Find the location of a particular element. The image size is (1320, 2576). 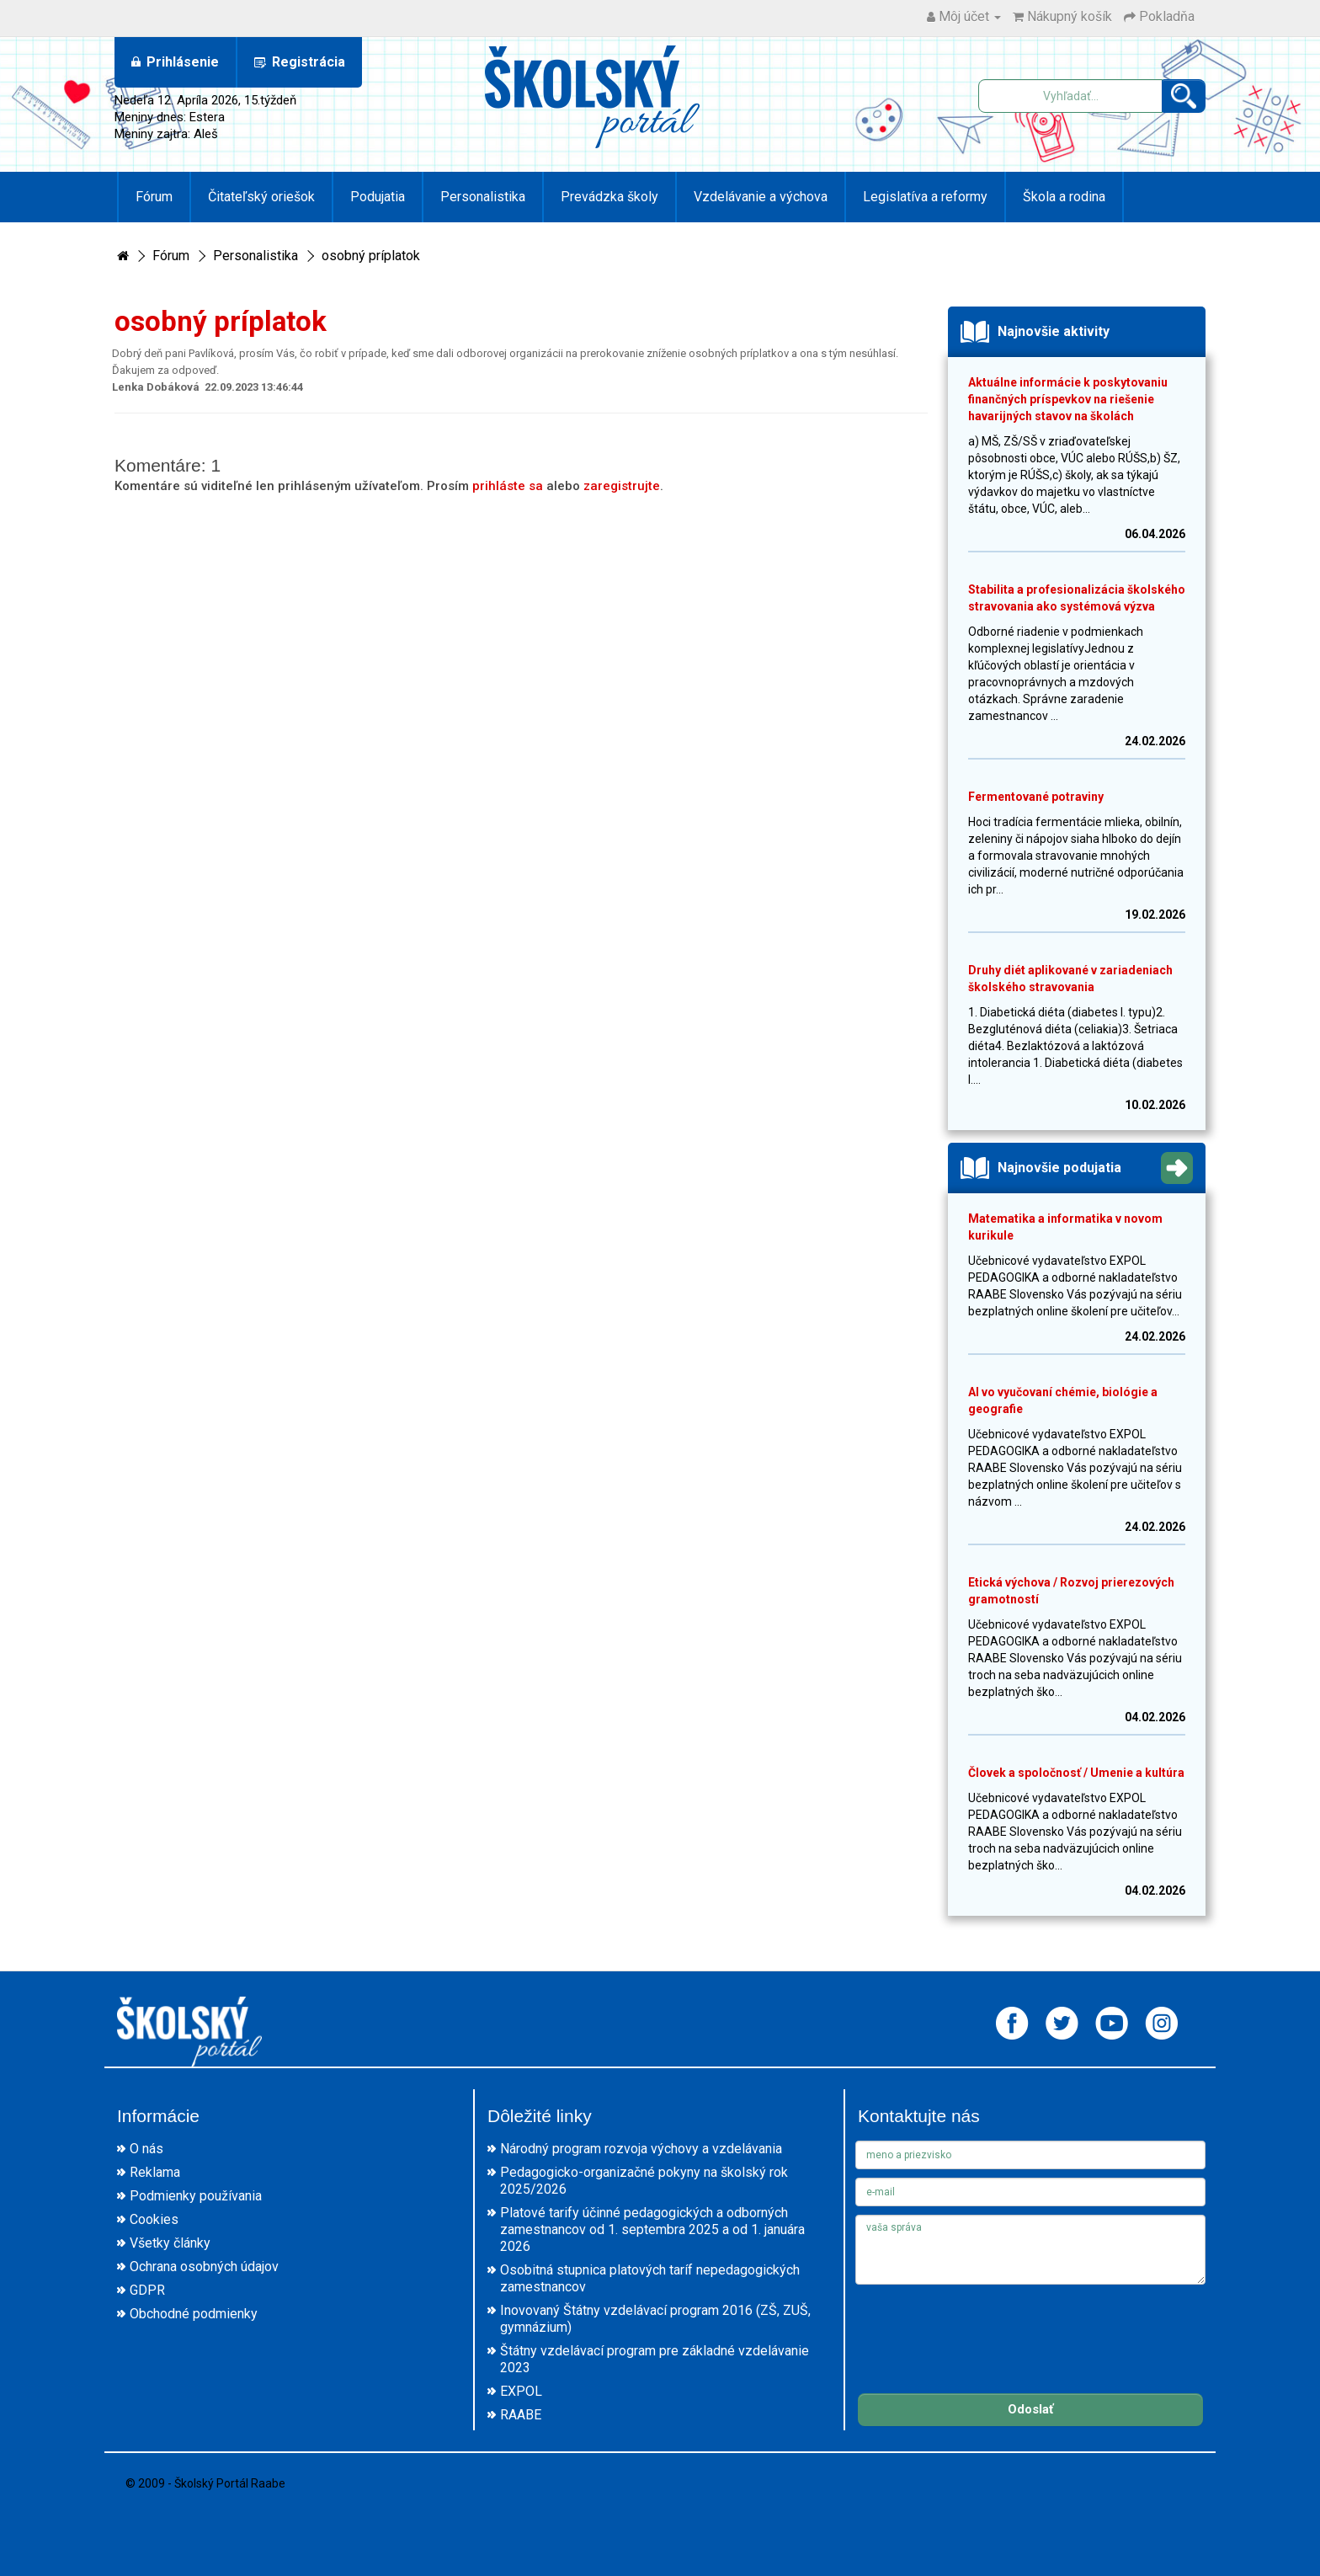

Aktuálne informácie k poskytovaniu finančných príspevkov na riešenie havarijných stavov na školách is located at coordinates (1068, 399).